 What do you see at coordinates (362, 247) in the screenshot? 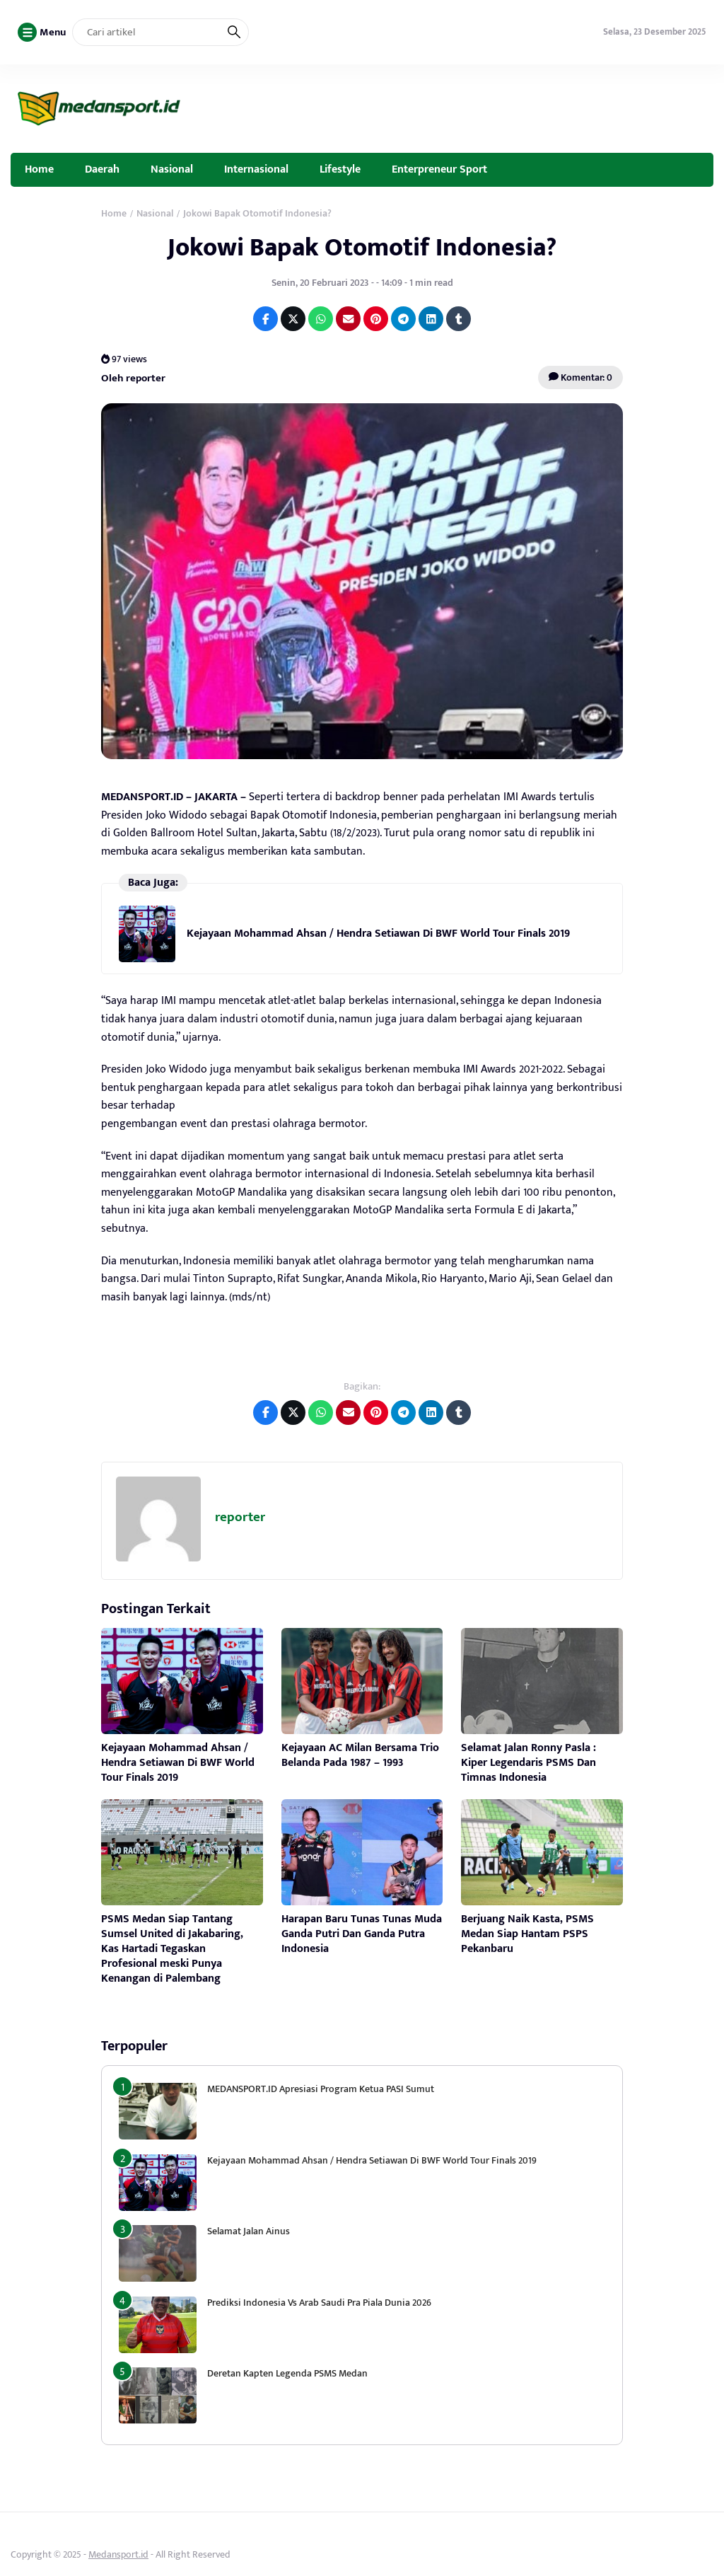
I see `Jokowi Bapak Otomotif Indonesia?` at bounding box center [362, 247].